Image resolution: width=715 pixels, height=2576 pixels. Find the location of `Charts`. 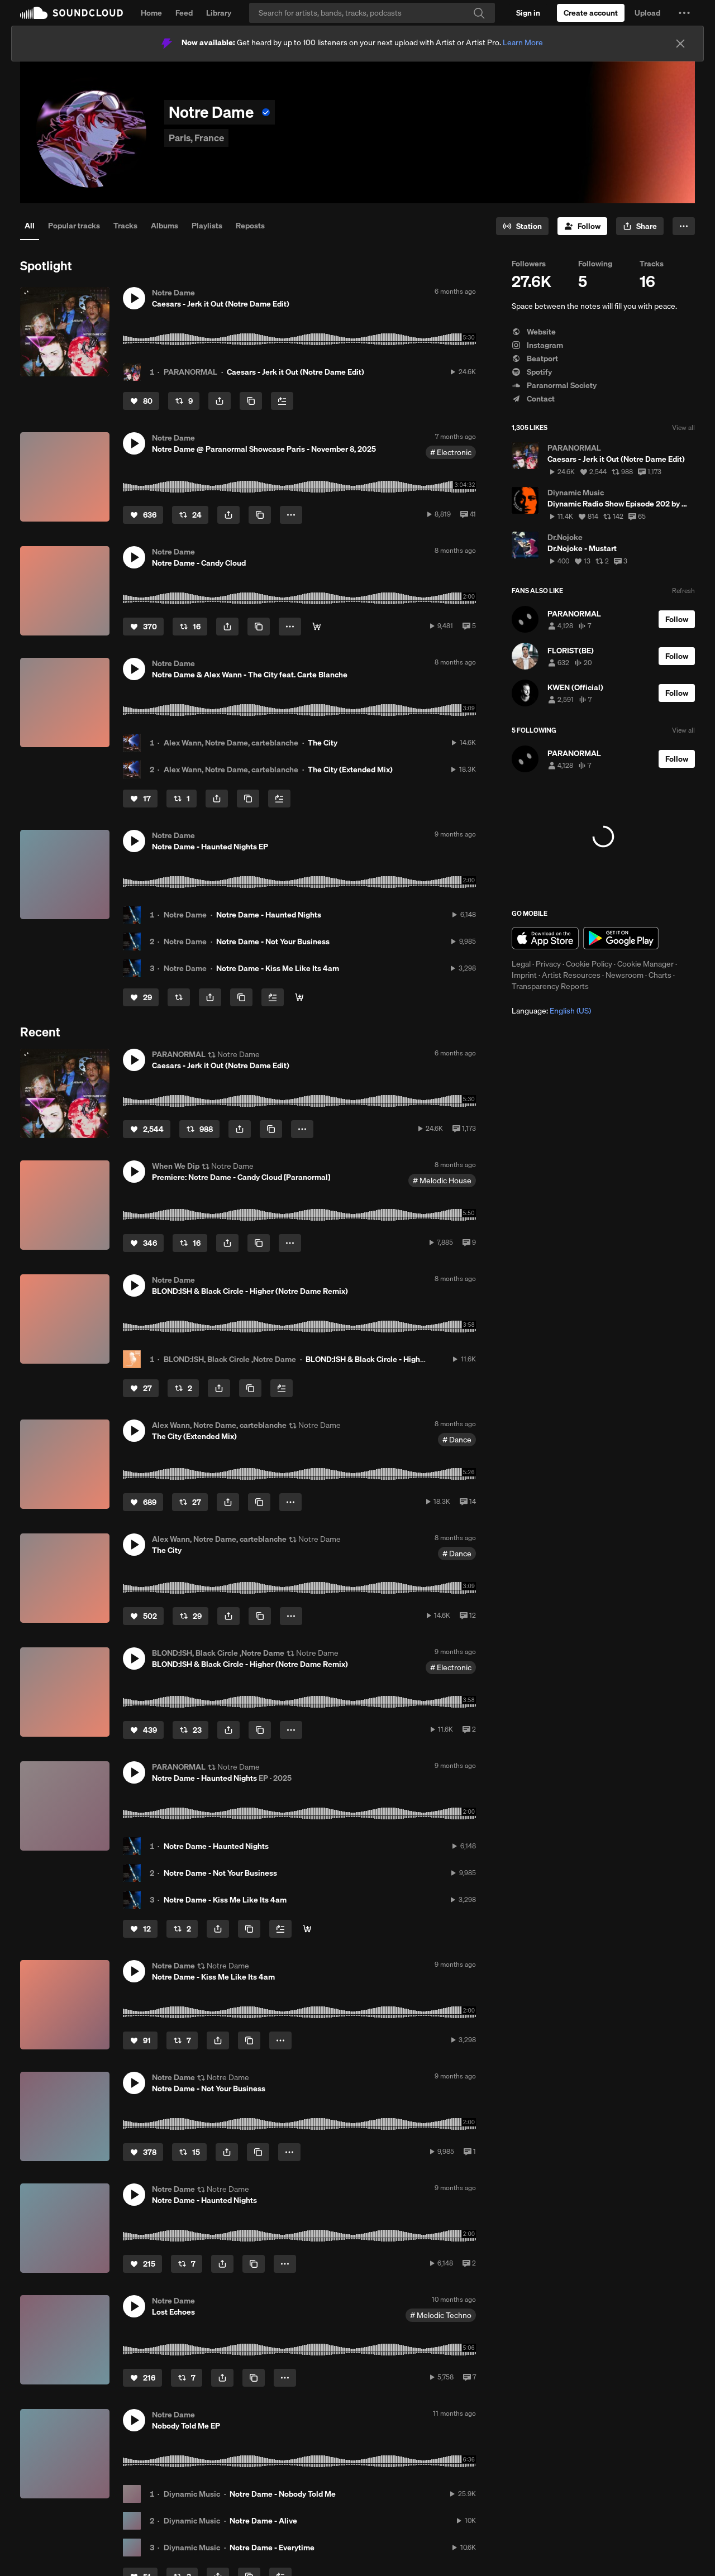

Charts is located at coordinates (660, 975).